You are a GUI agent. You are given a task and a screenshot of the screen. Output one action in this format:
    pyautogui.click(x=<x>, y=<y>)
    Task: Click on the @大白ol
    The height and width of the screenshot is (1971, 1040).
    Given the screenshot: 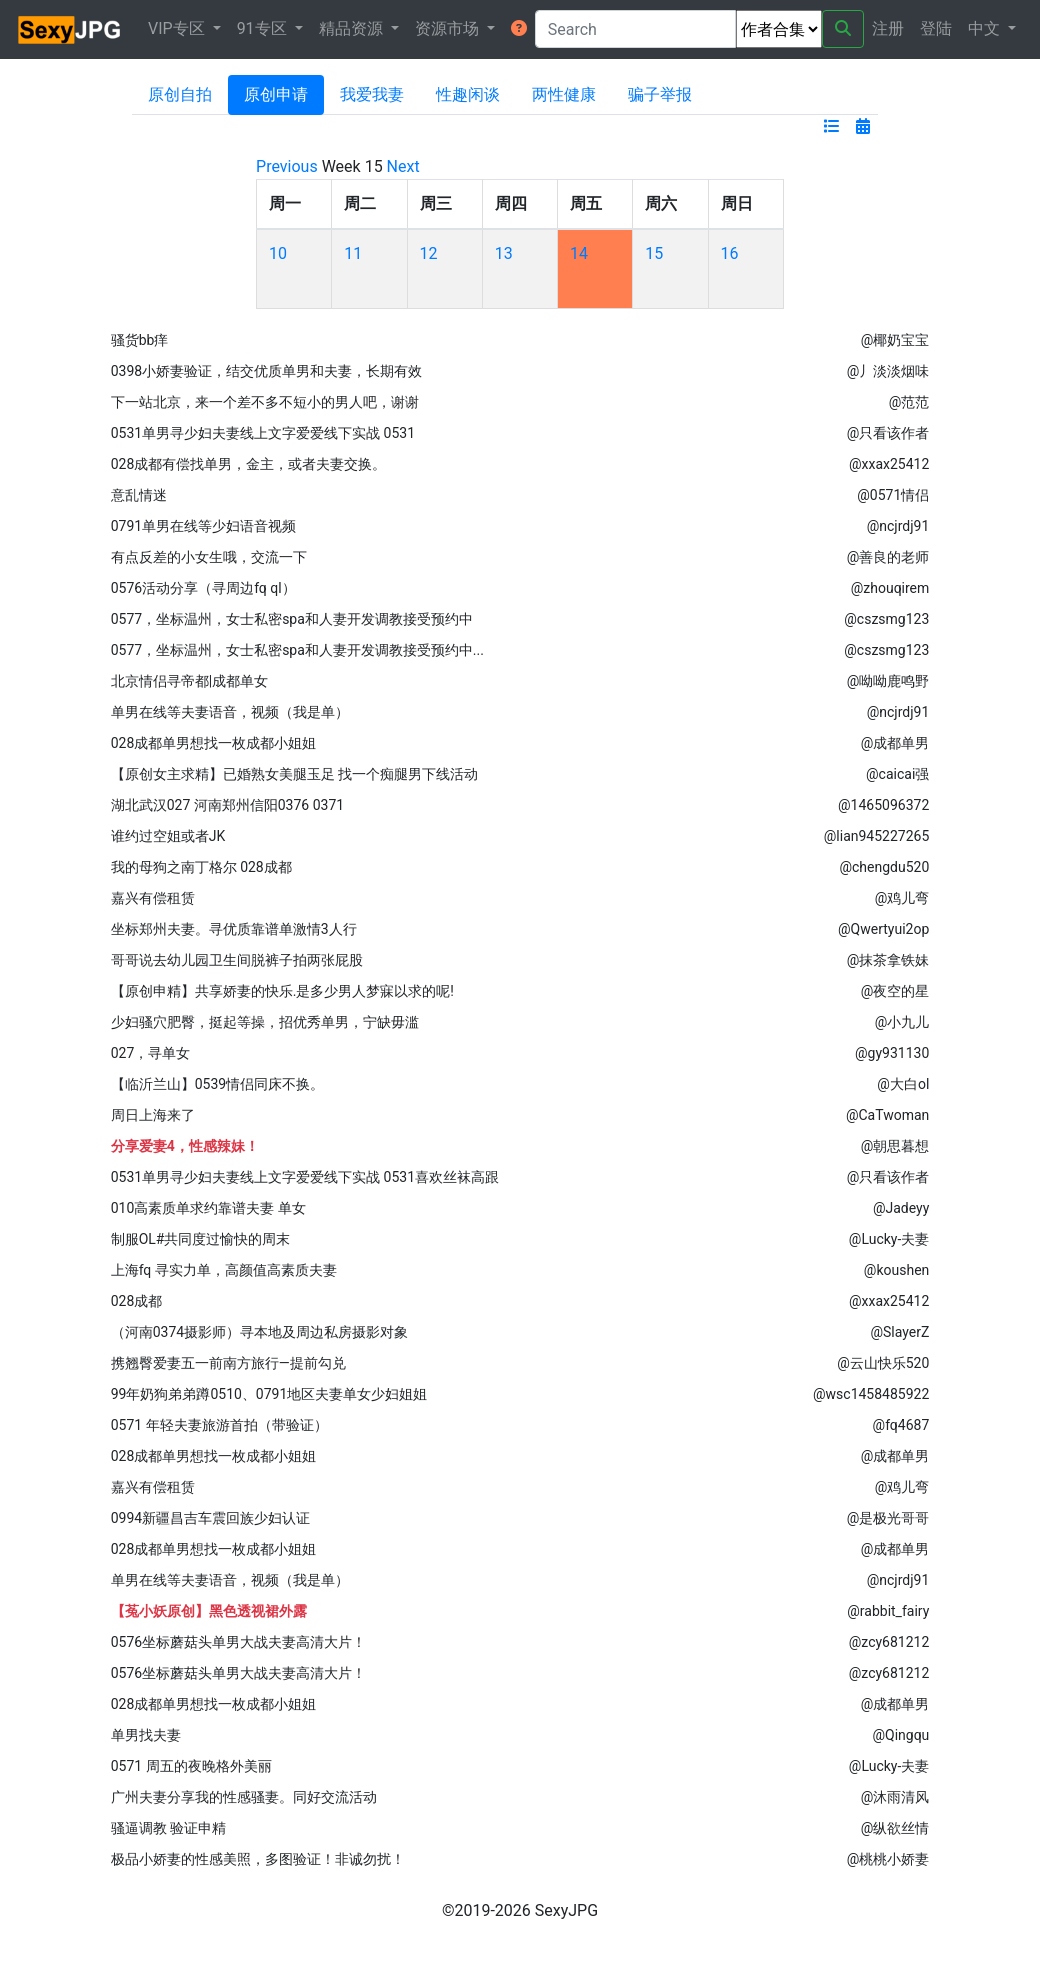 What is the action you would take?
    pyautogui.click(x=903, y=1084)
    